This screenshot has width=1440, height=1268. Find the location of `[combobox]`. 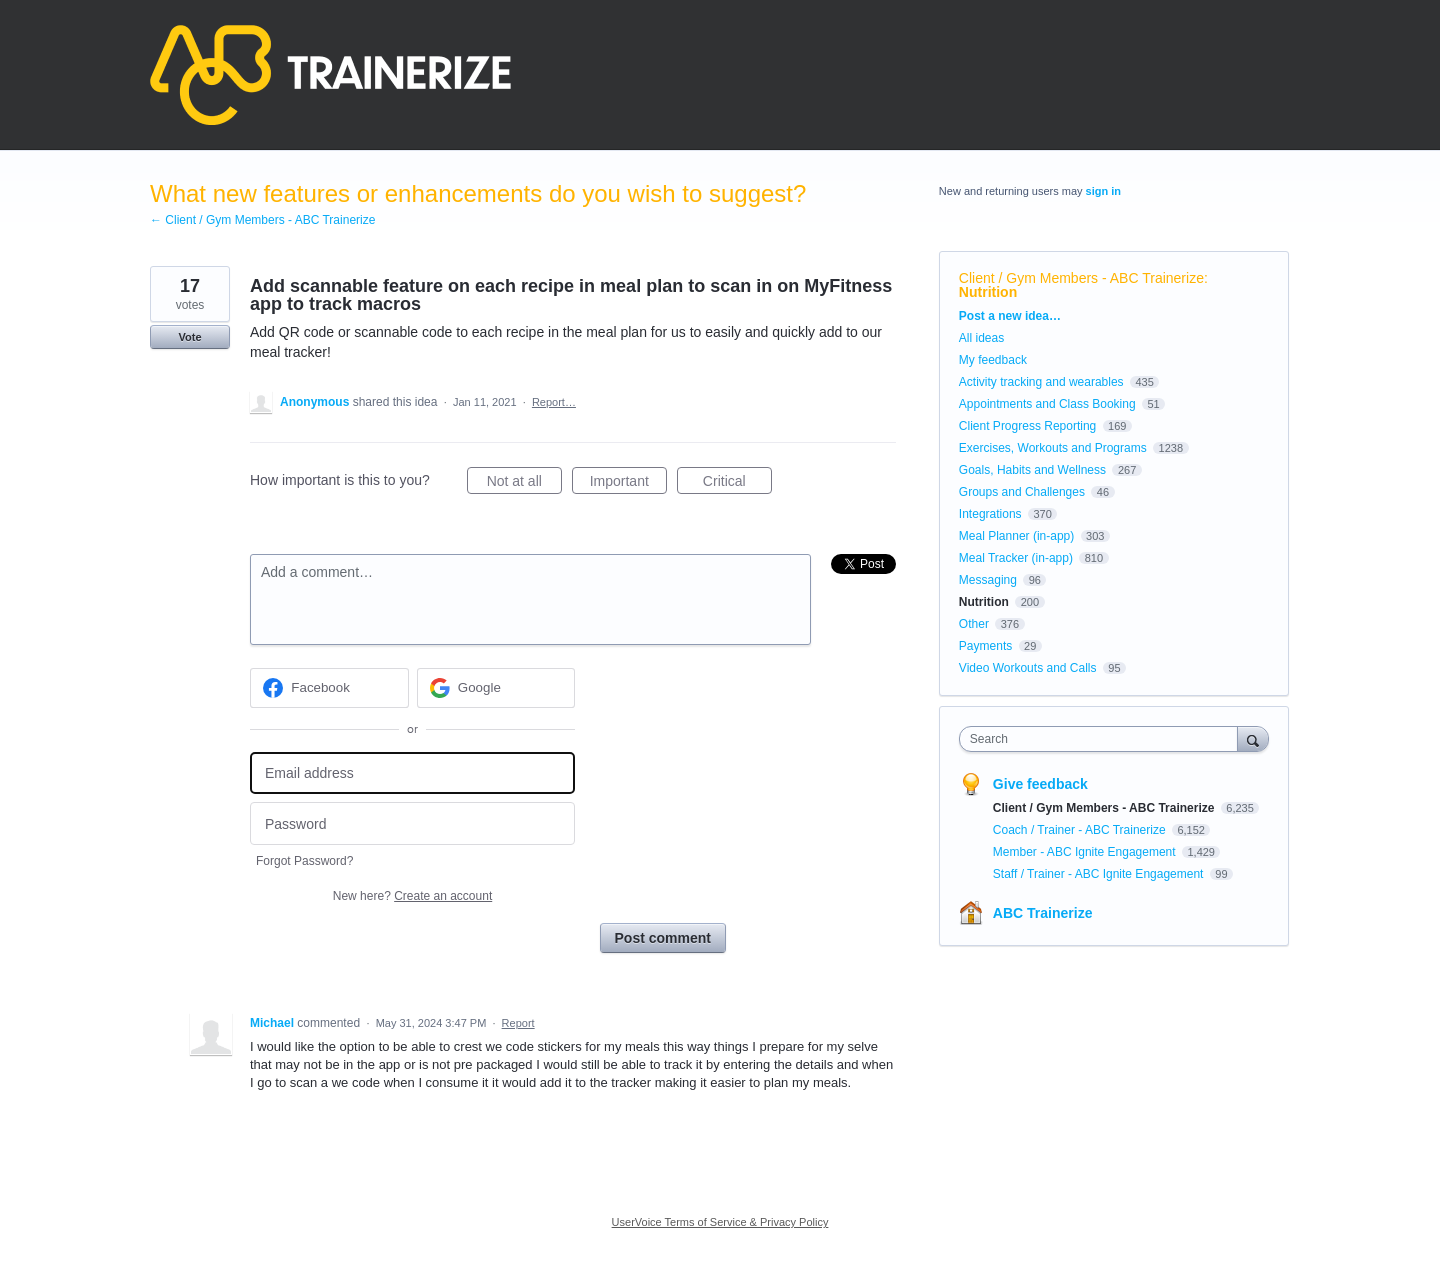

[combobox] is located at coordinates (1103, 739).